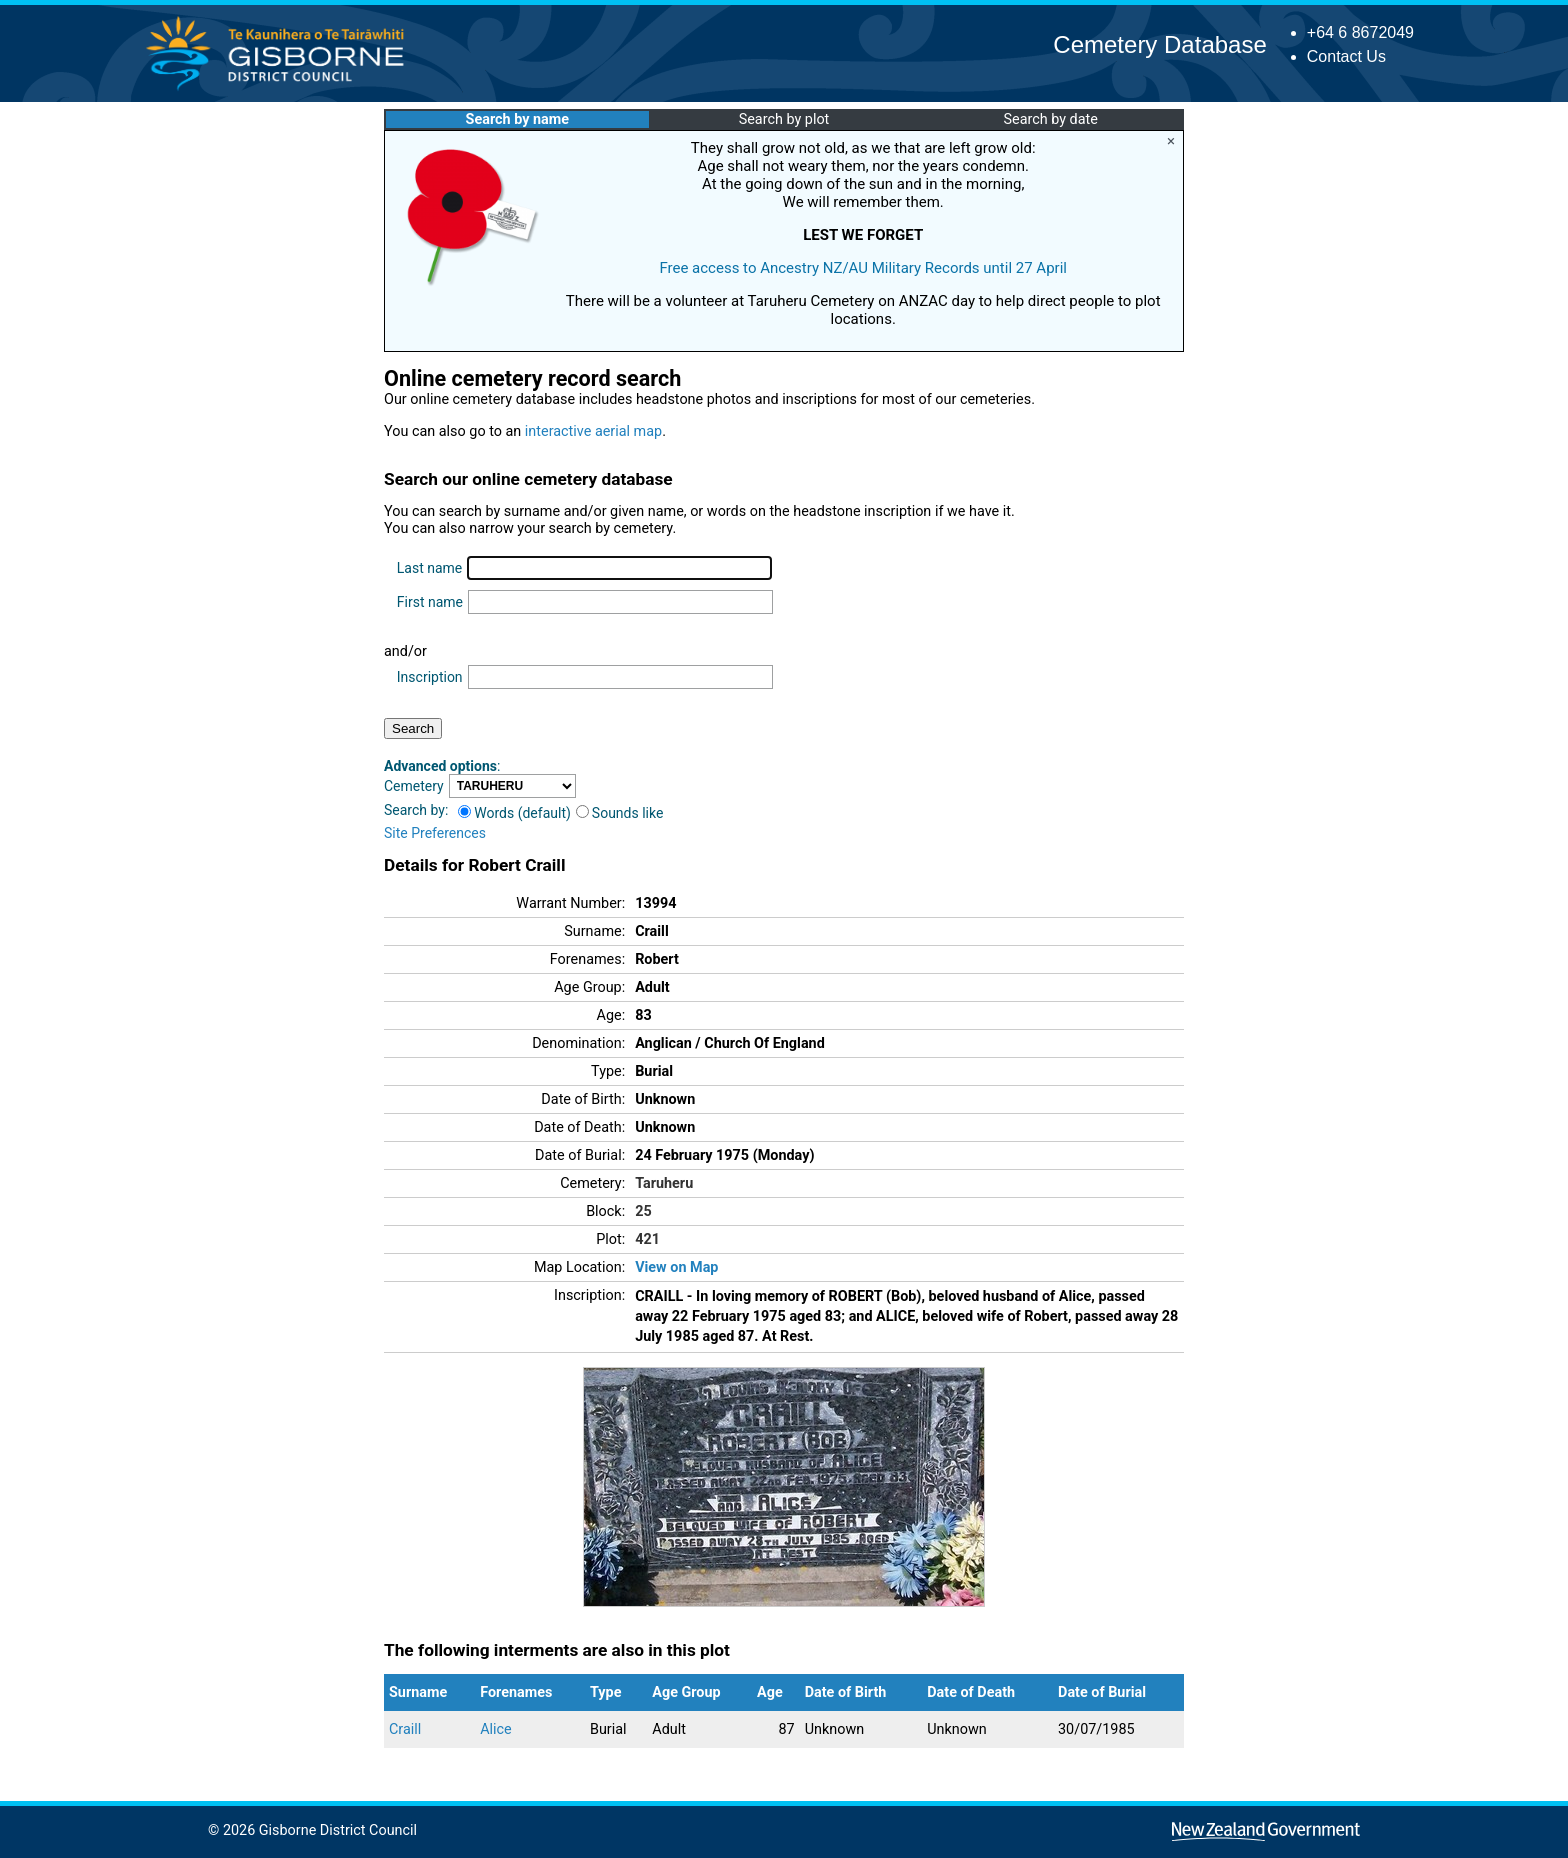  I want to click on Sounds like, so click(620, 813).